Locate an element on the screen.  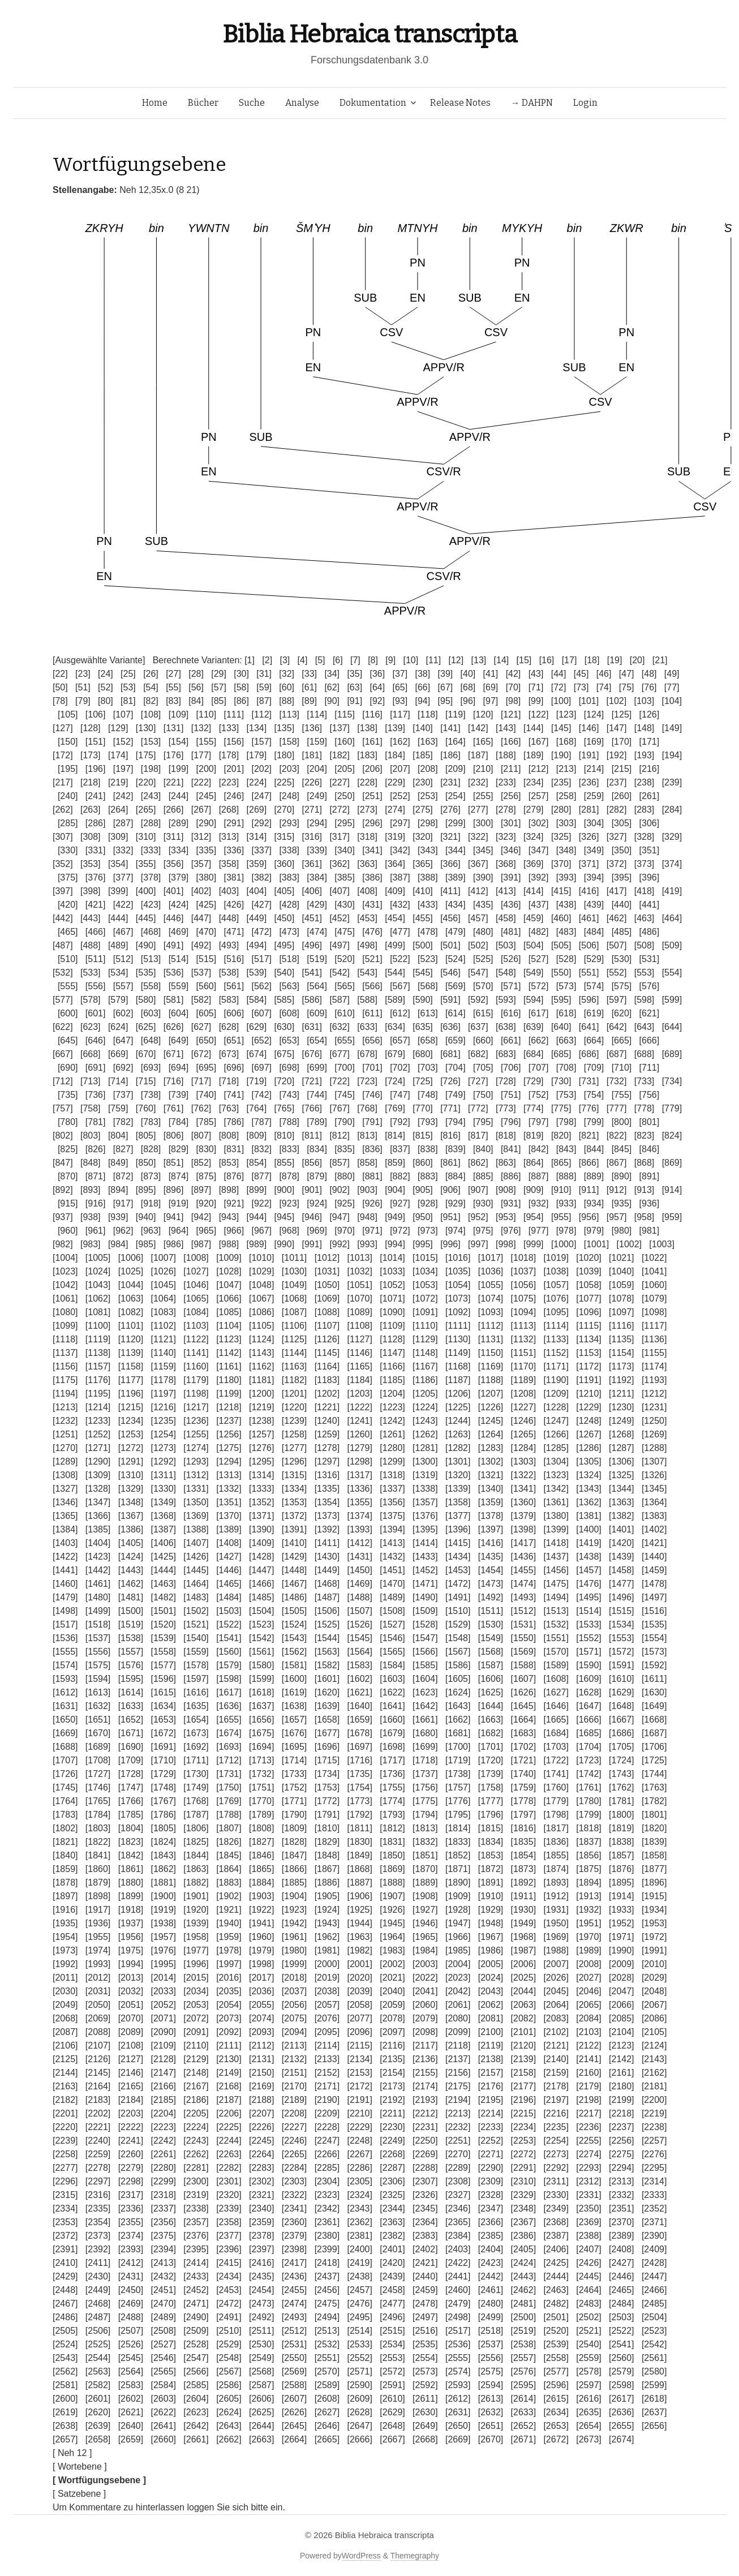
[2448] is located at coordinates (65, 2290).